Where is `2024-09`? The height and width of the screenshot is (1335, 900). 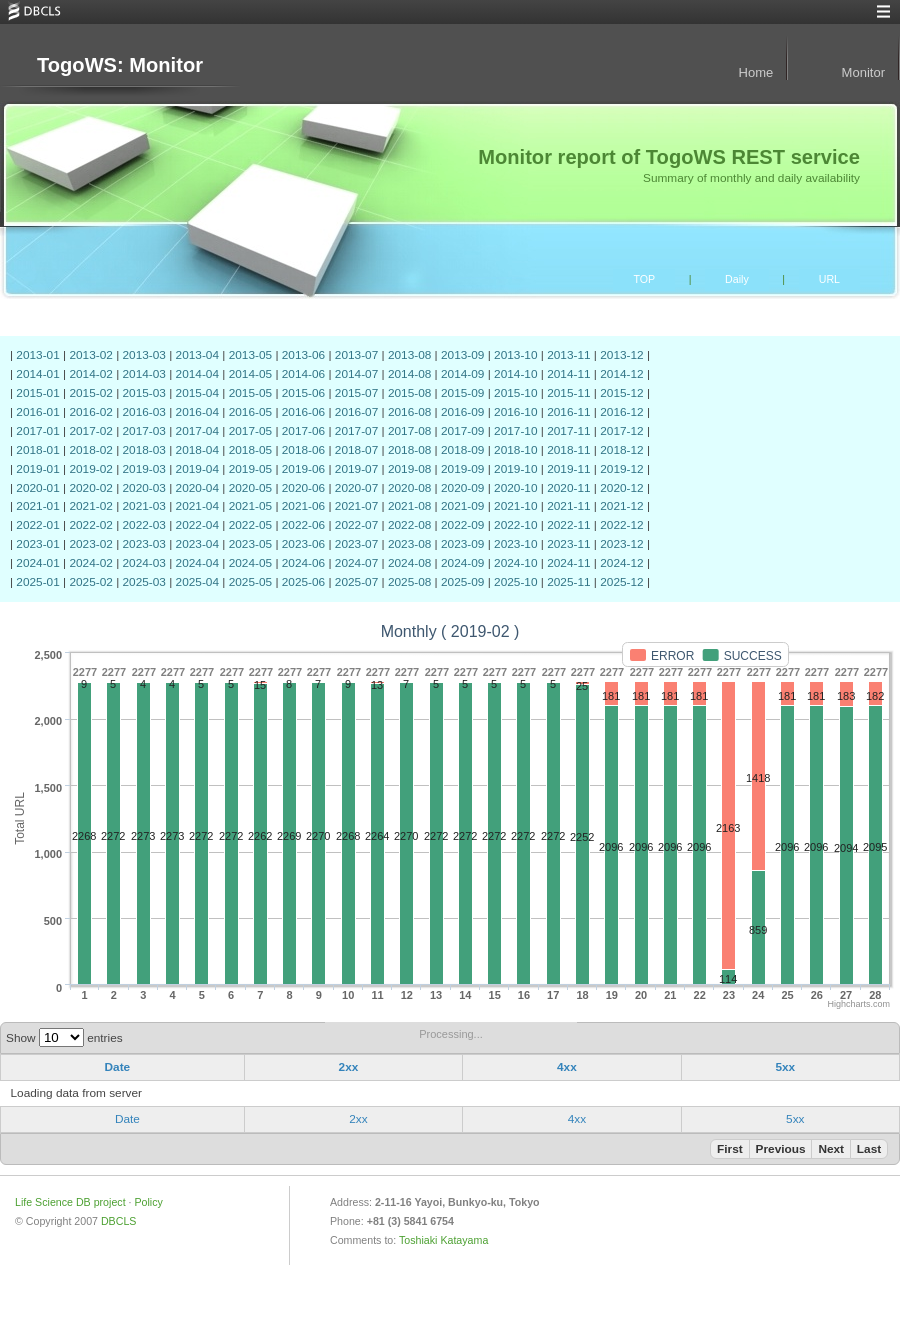
2024-09 is located at coordinates (462, 563).